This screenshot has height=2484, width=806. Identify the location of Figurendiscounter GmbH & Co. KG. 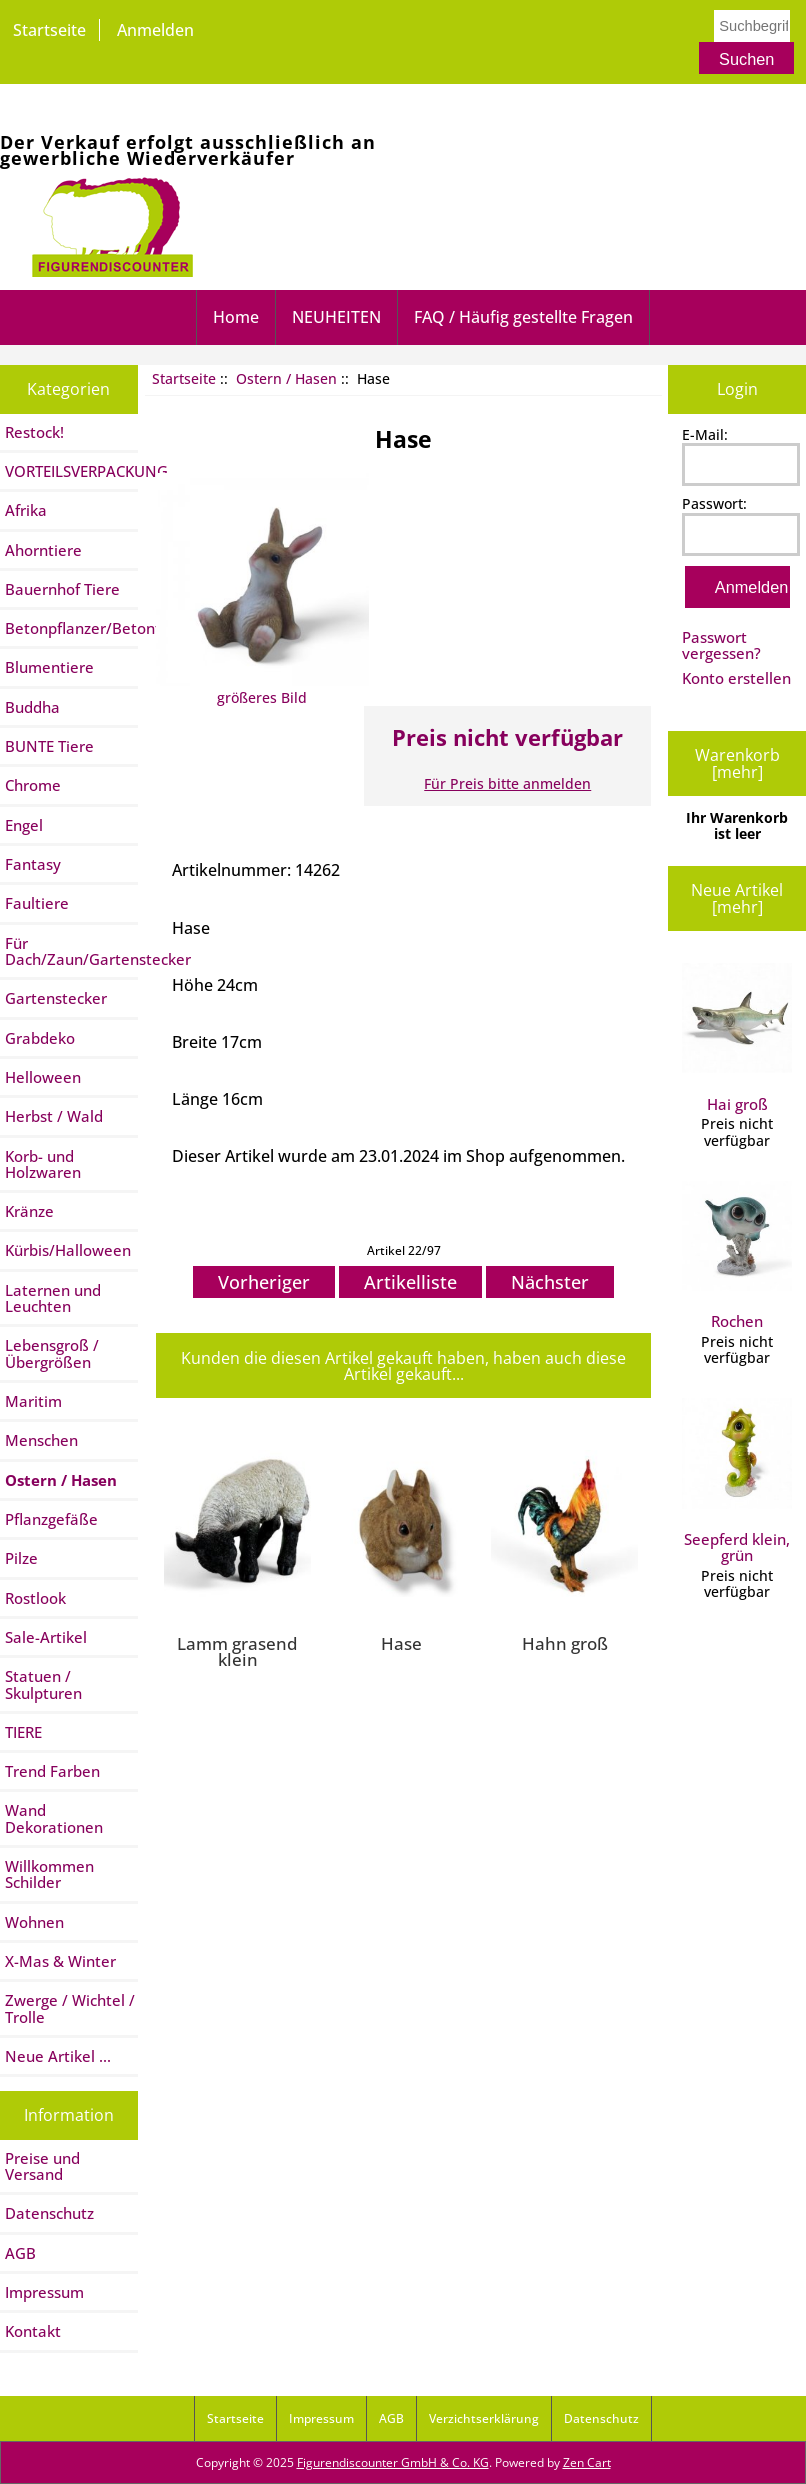
(393, 2462).